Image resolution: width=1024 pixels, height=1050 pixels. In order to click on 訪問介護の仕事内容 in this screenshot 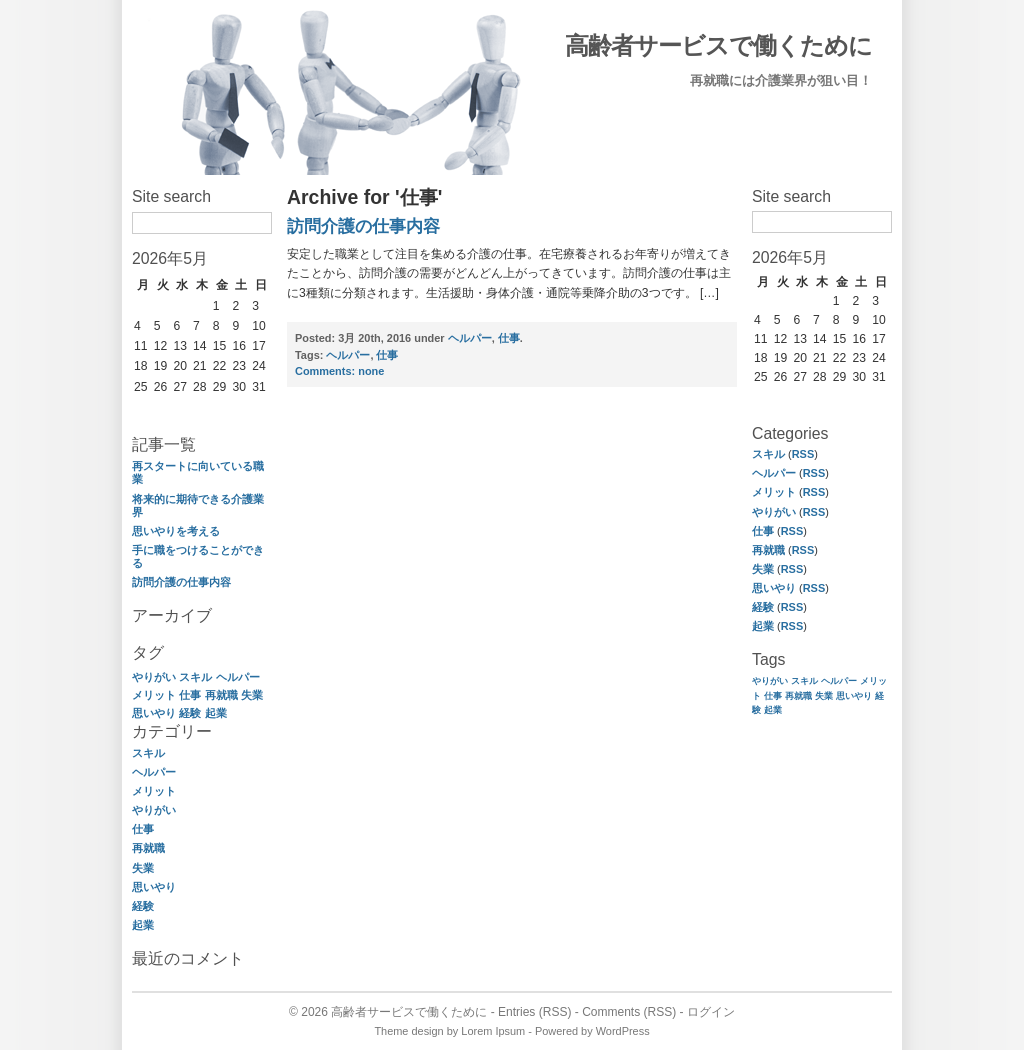, I will do `click(181, 582)`.